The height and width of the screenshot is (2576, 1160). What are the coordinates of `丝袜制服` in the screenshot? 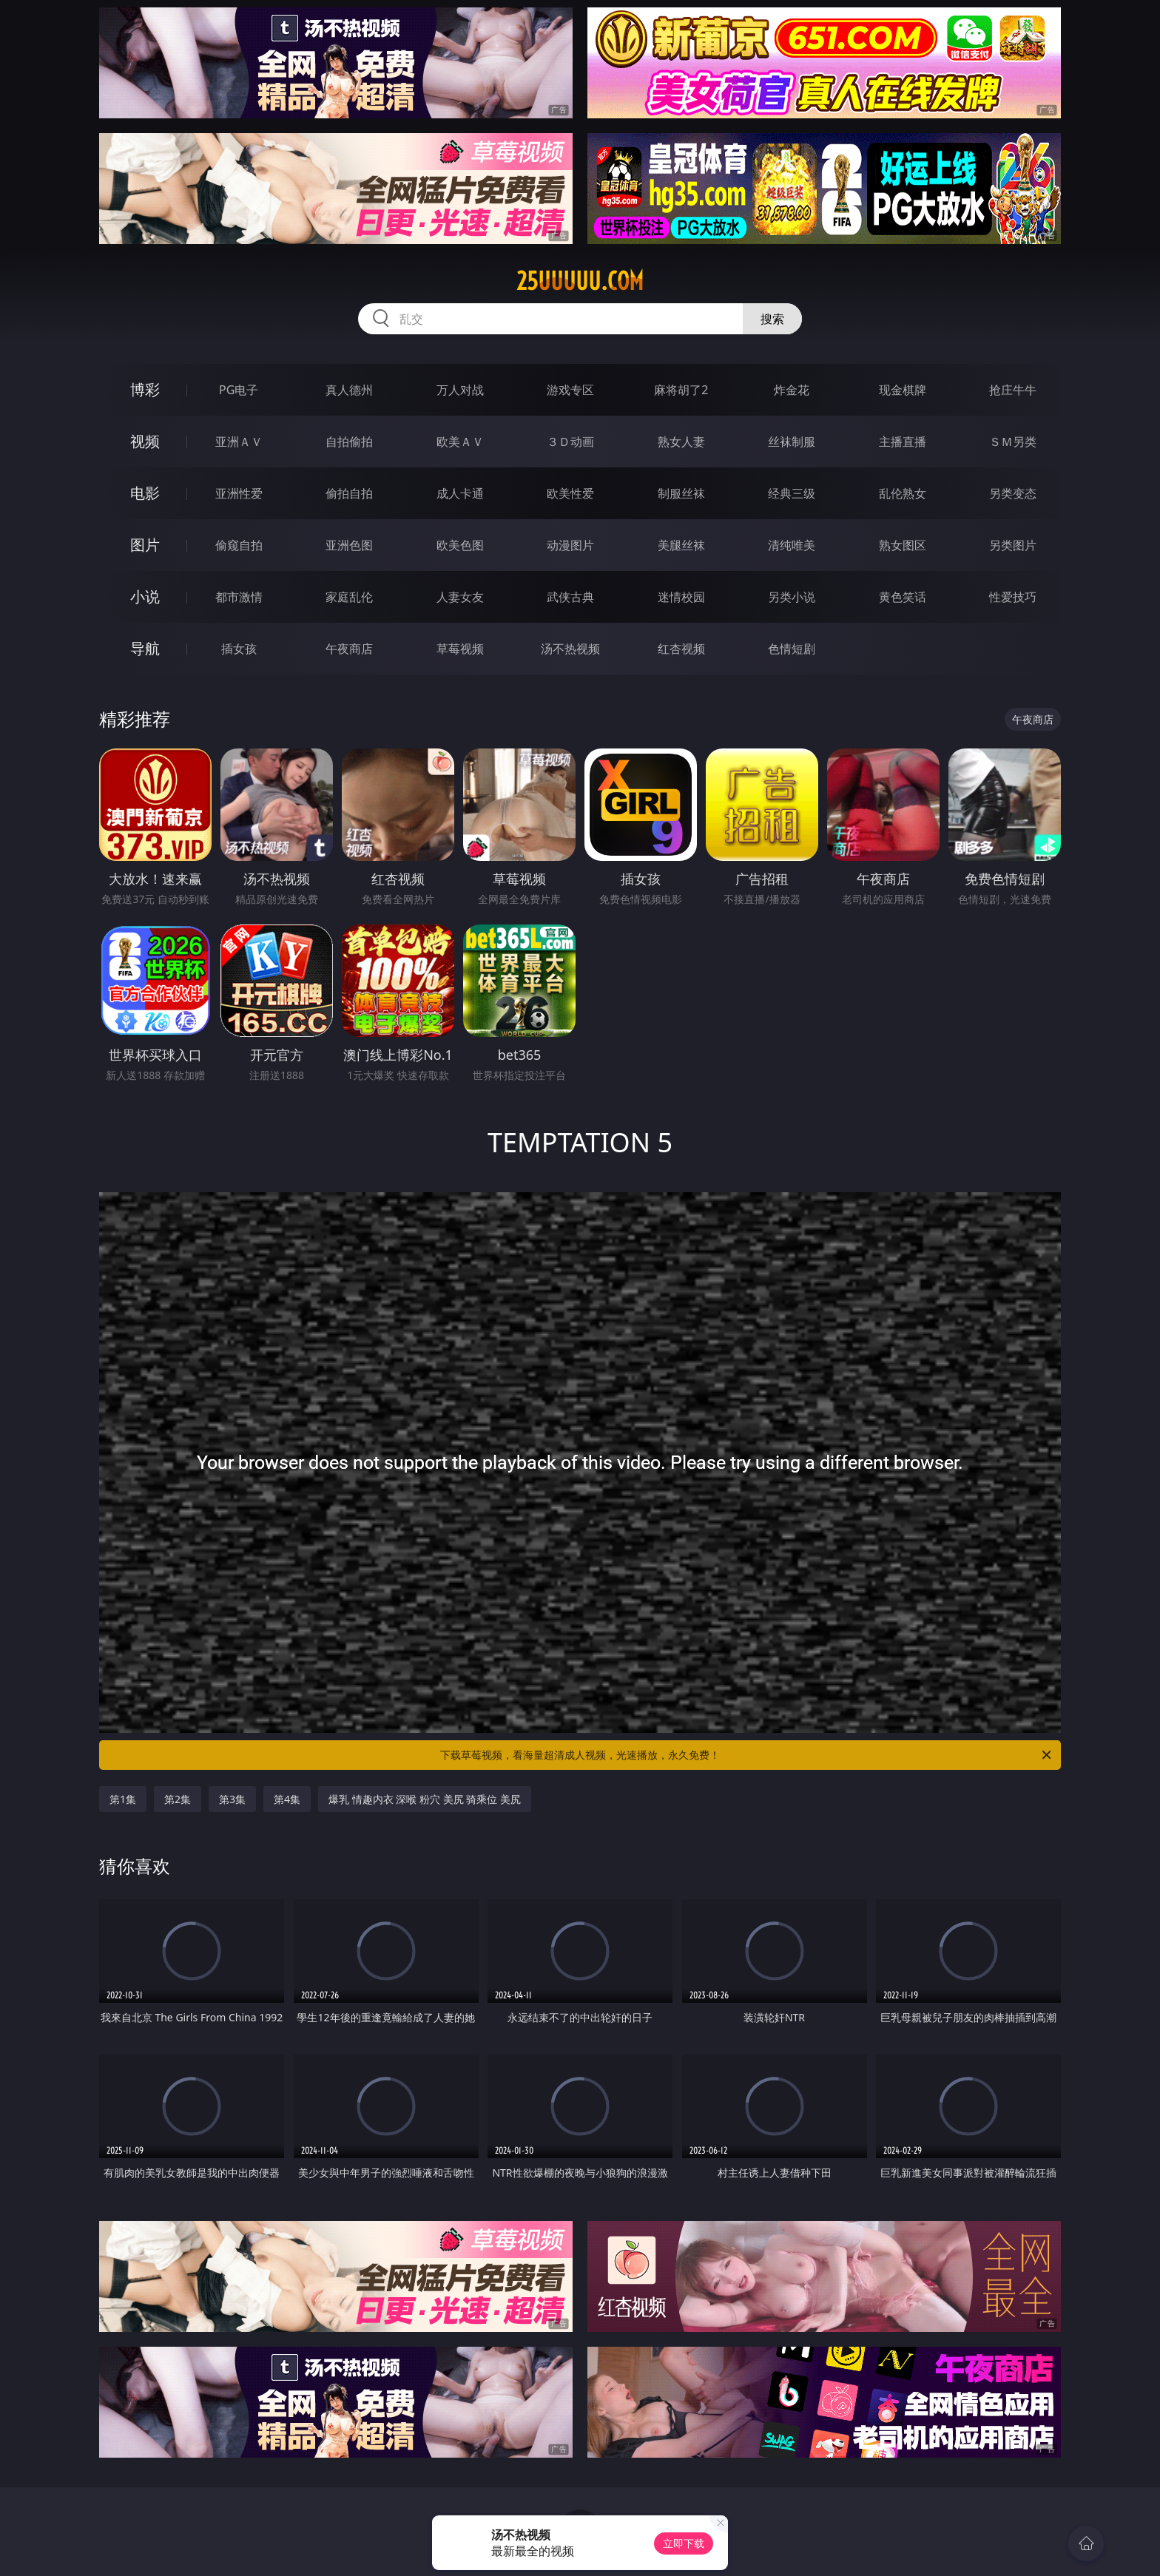 It's located at (791, 441).